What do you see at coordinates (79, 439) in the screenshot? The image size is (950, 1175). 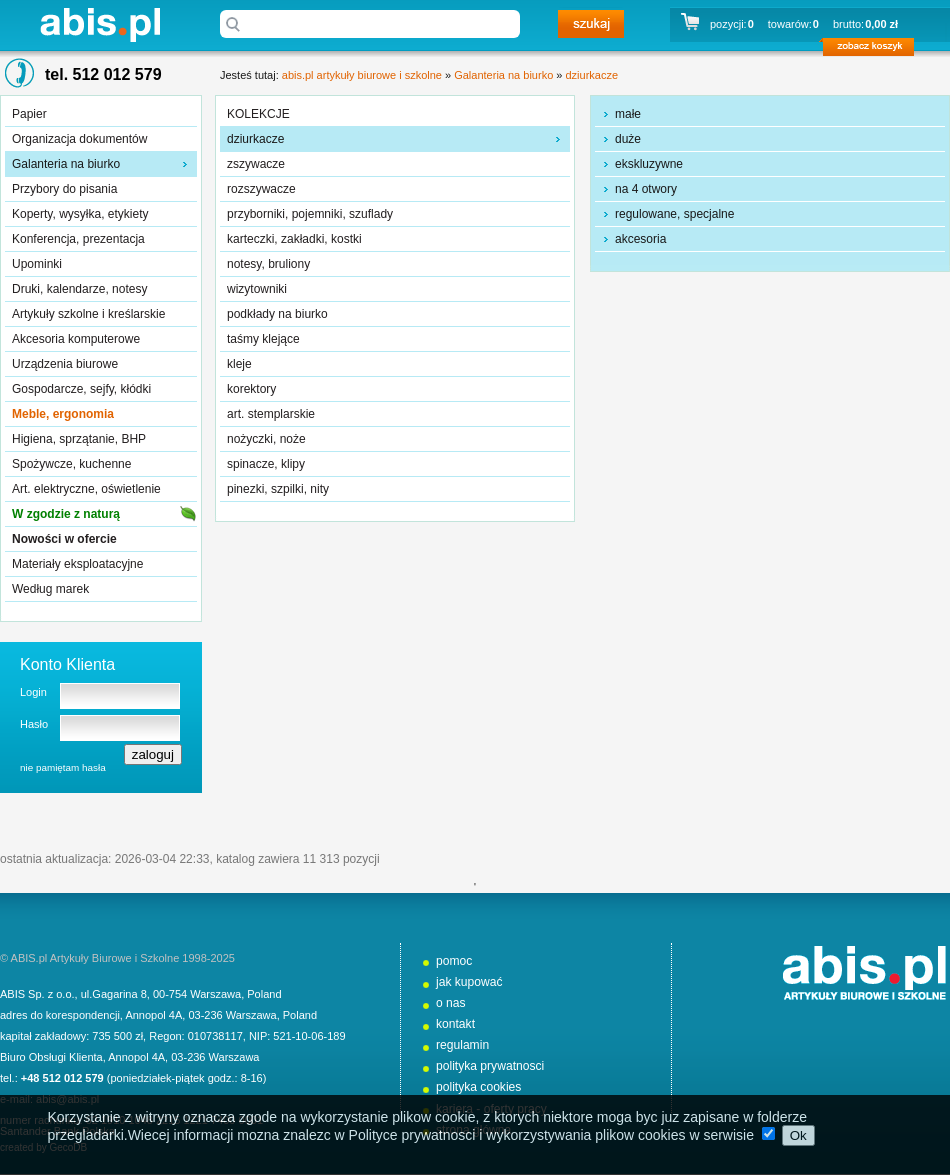 I see `Higiena, sprzątanie, BHP` at bounding box center [79, 439].